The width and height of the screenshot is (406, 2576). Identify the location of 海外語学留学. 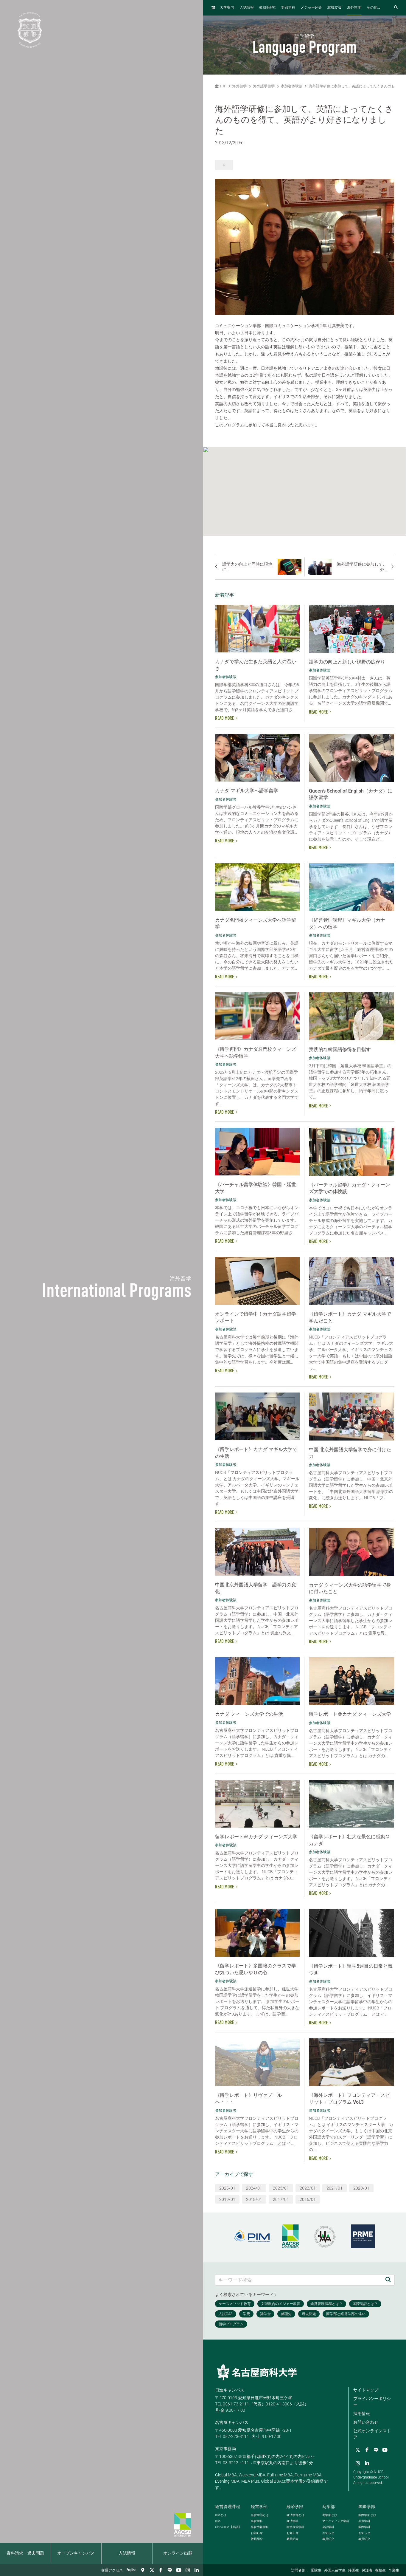
(264, 86).